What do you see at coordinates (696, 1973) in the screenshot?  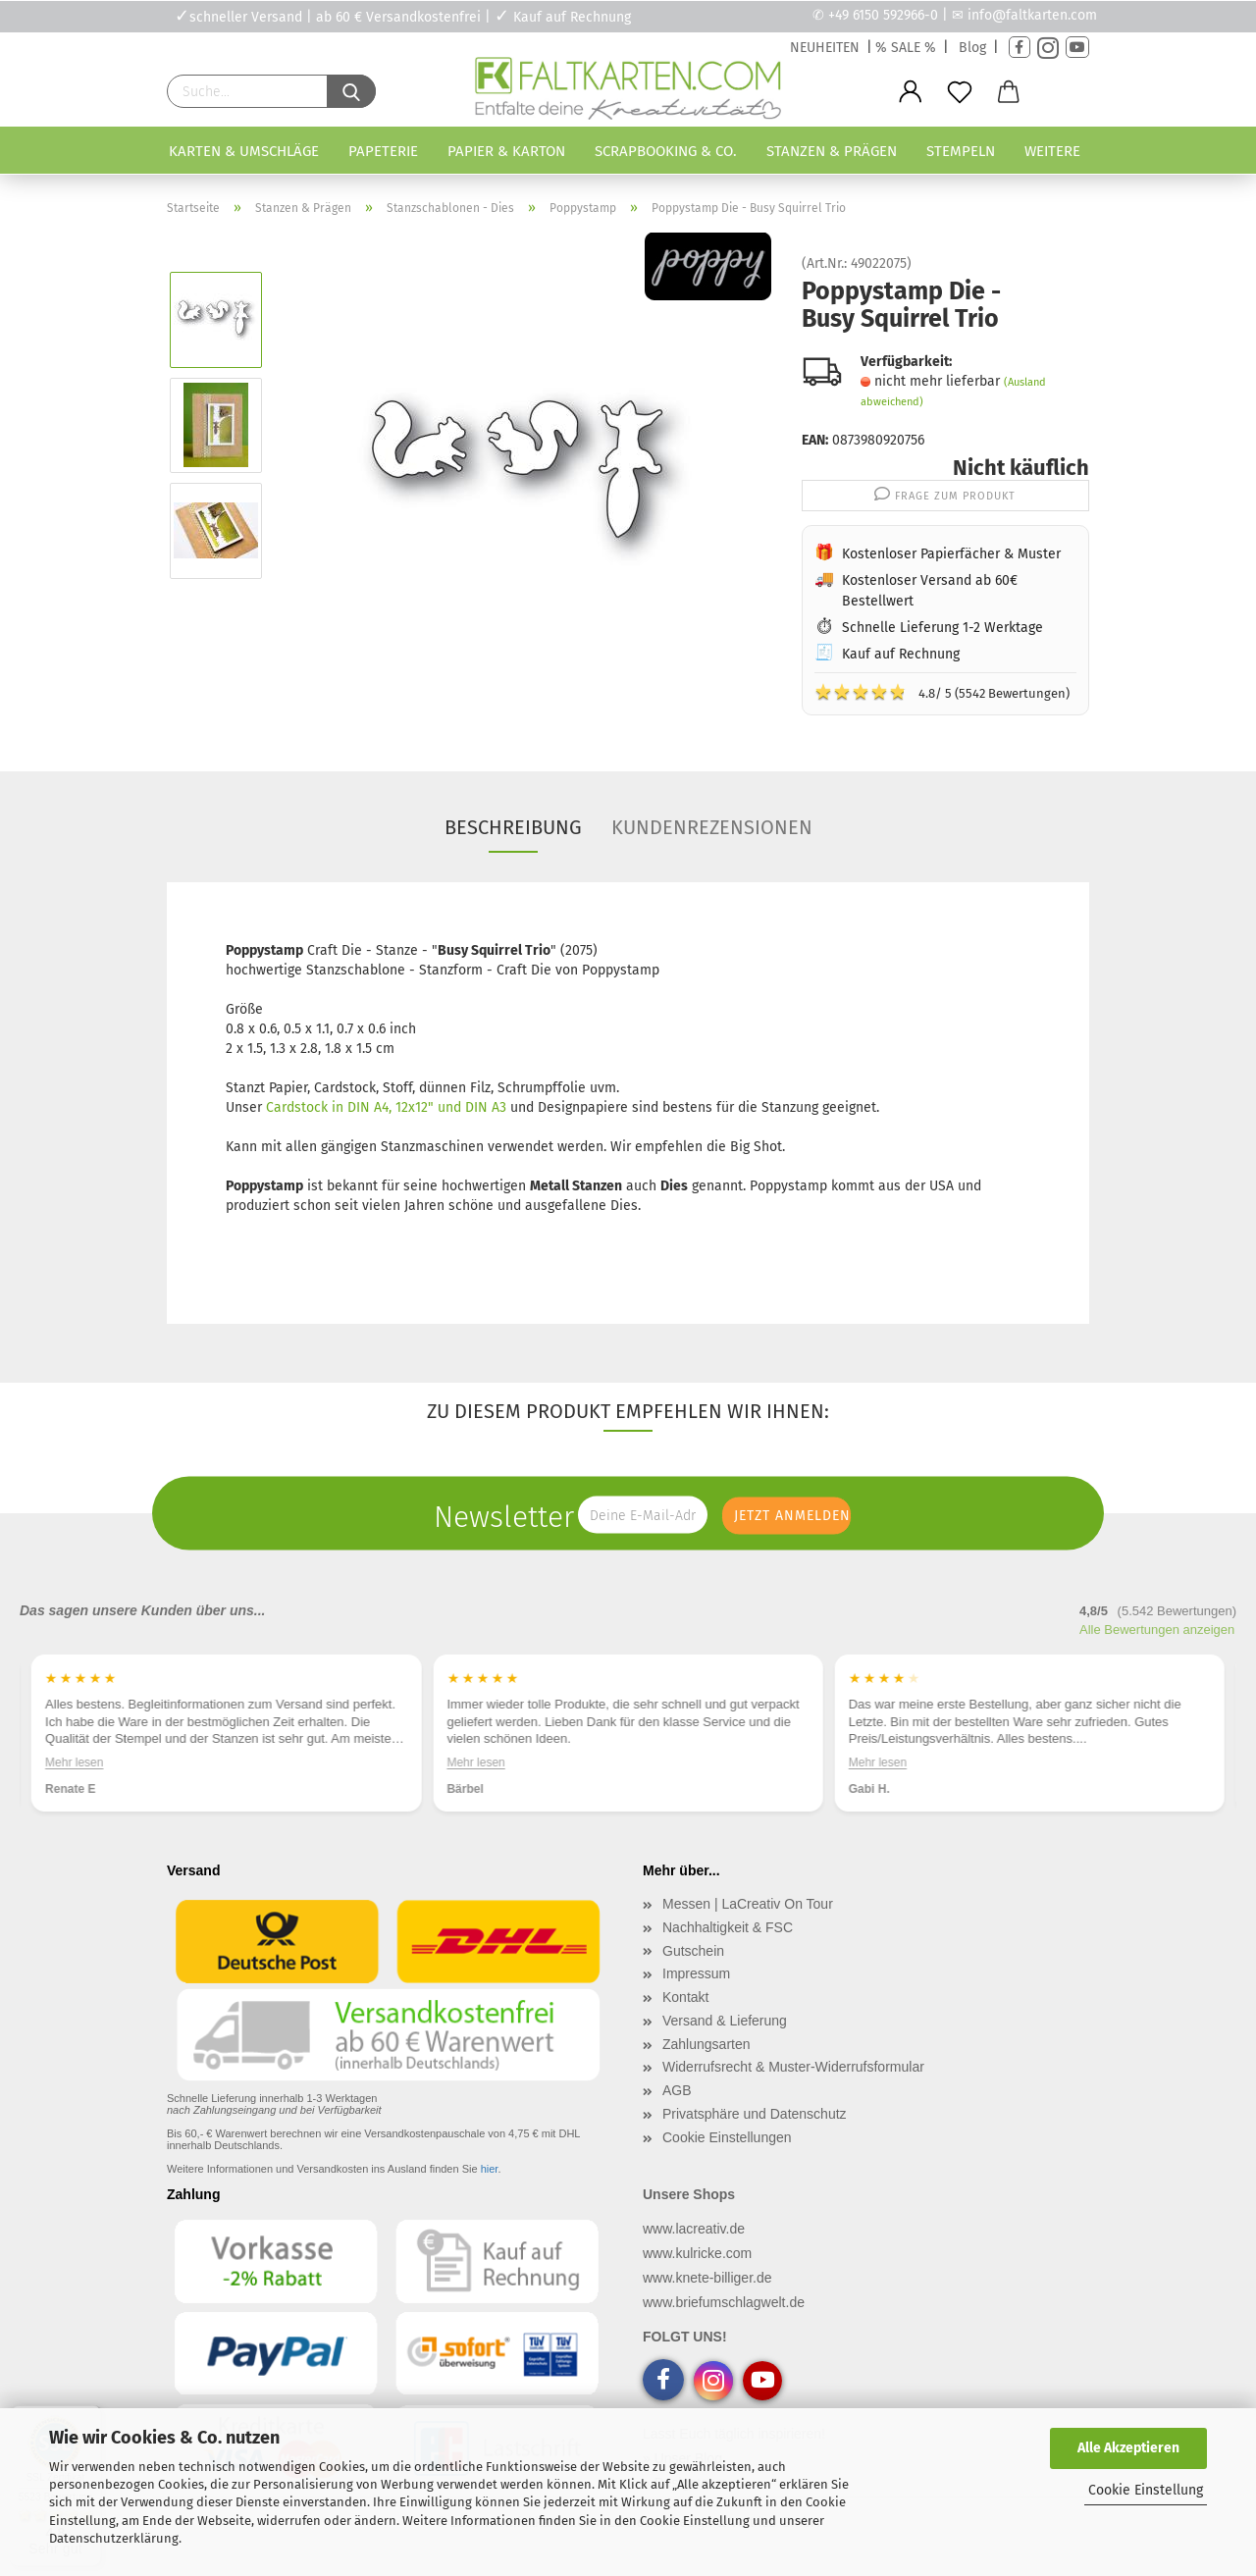 I see `Impressum` at bounding box center [696, 1973].